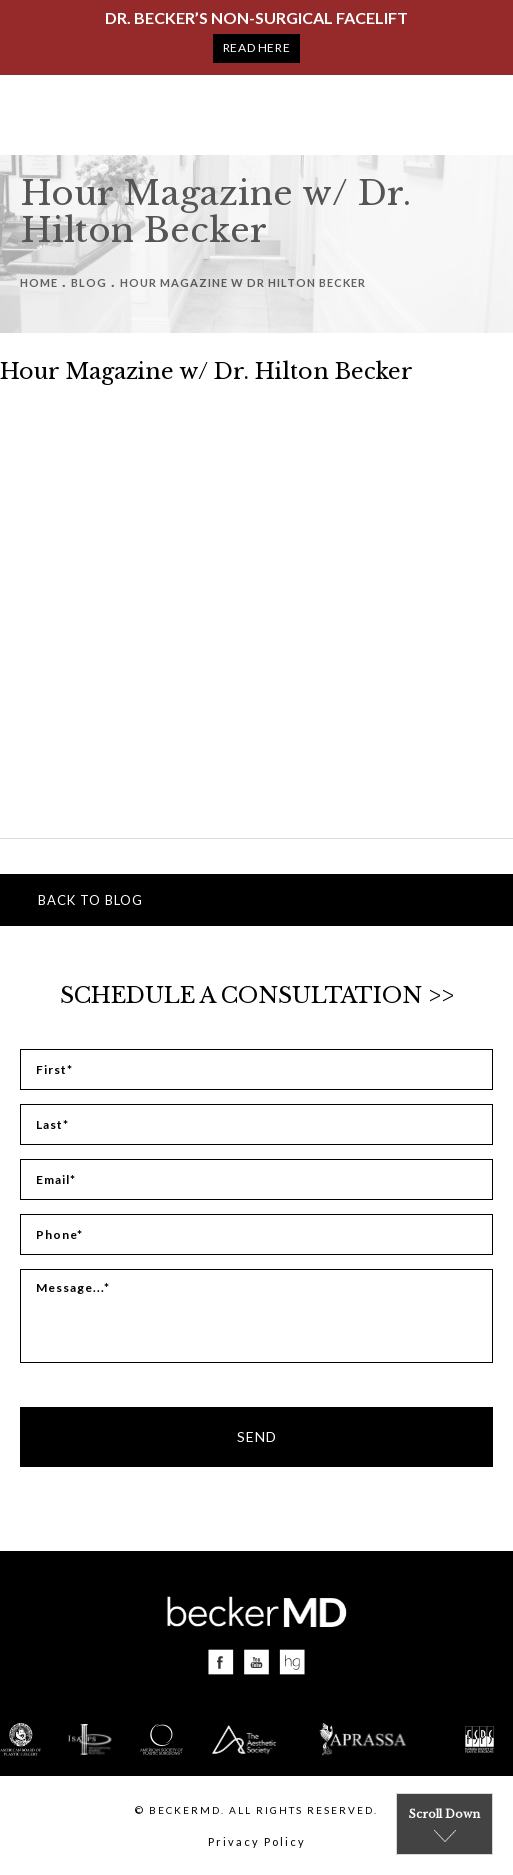 The image size is (513, 1875). I want to click on Read Here, so click(256, 47).